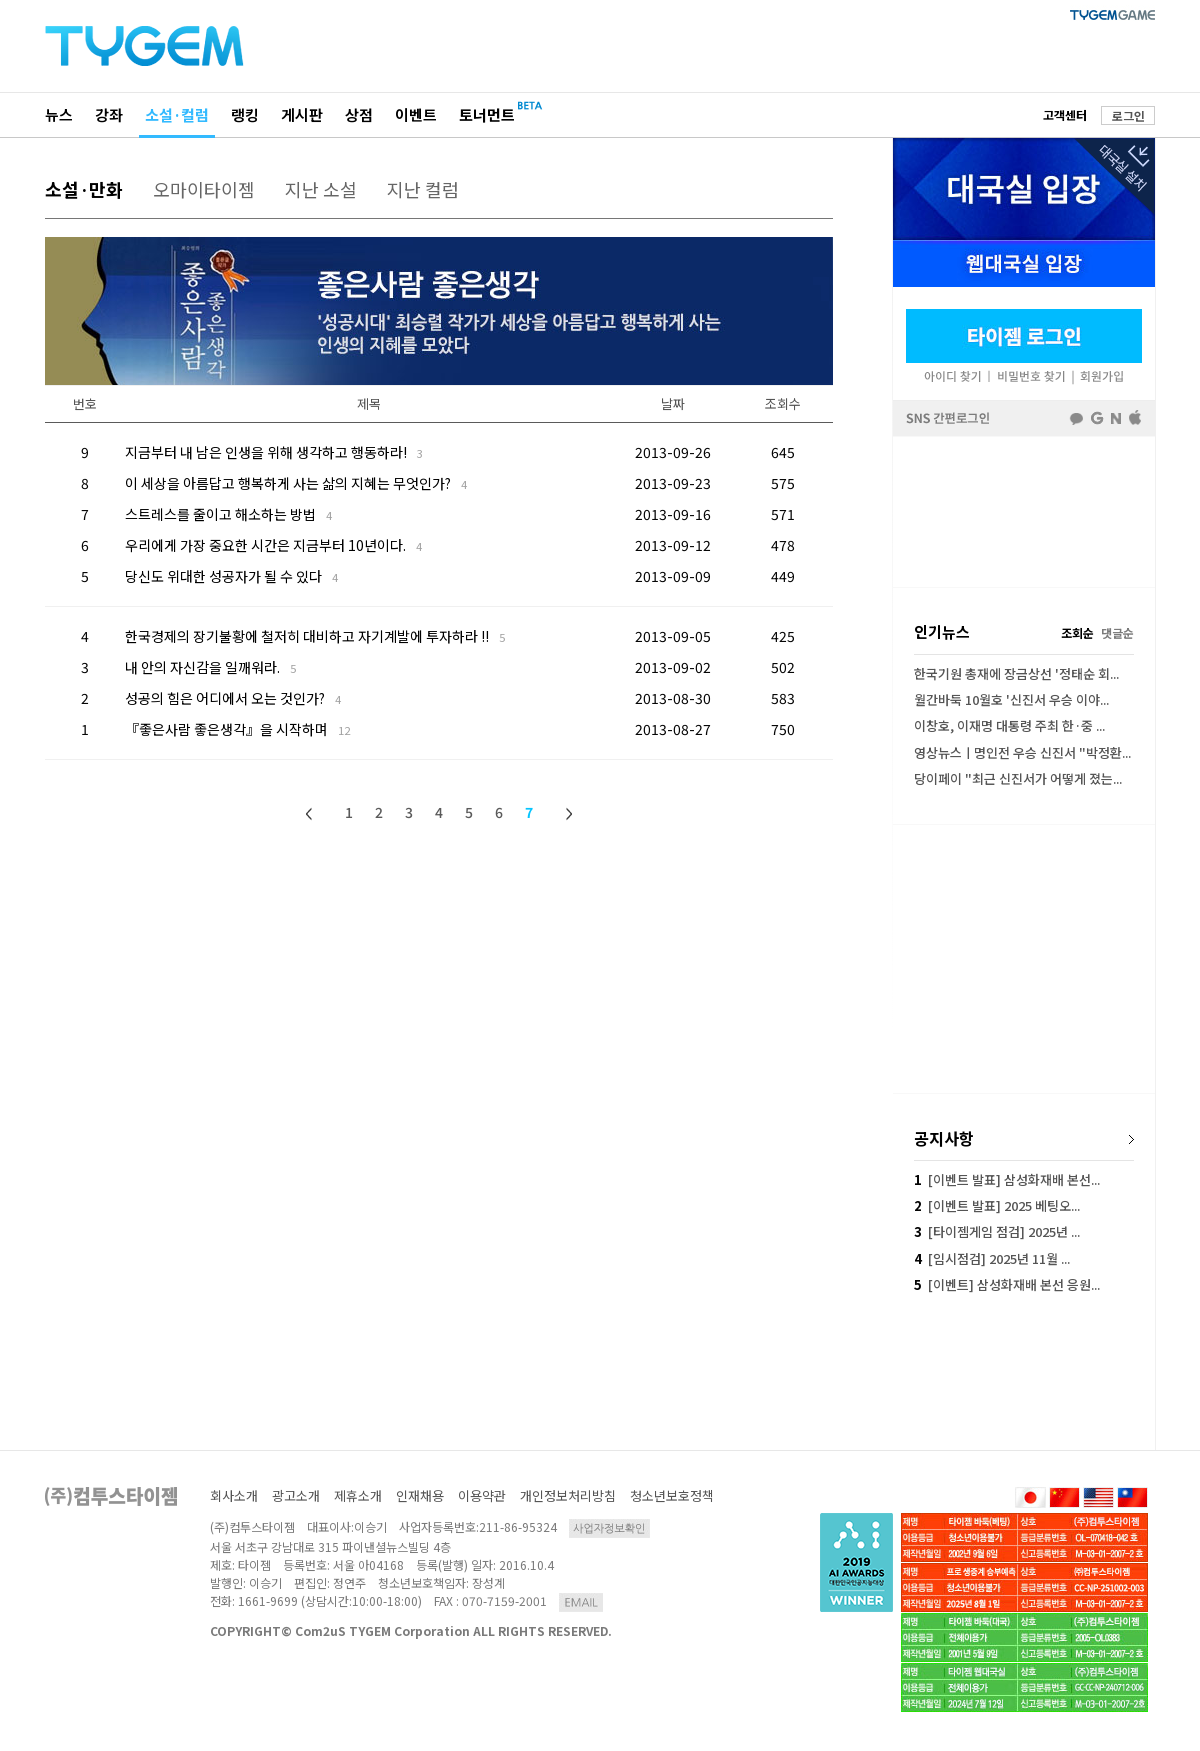 The width and height of the screenshot is (1200, 1751). Describe the element at coordinates (273, 545) in the screenshot. I see `우리에게 가장 중요한 시간은 지금부터 10년이다.` at that location.